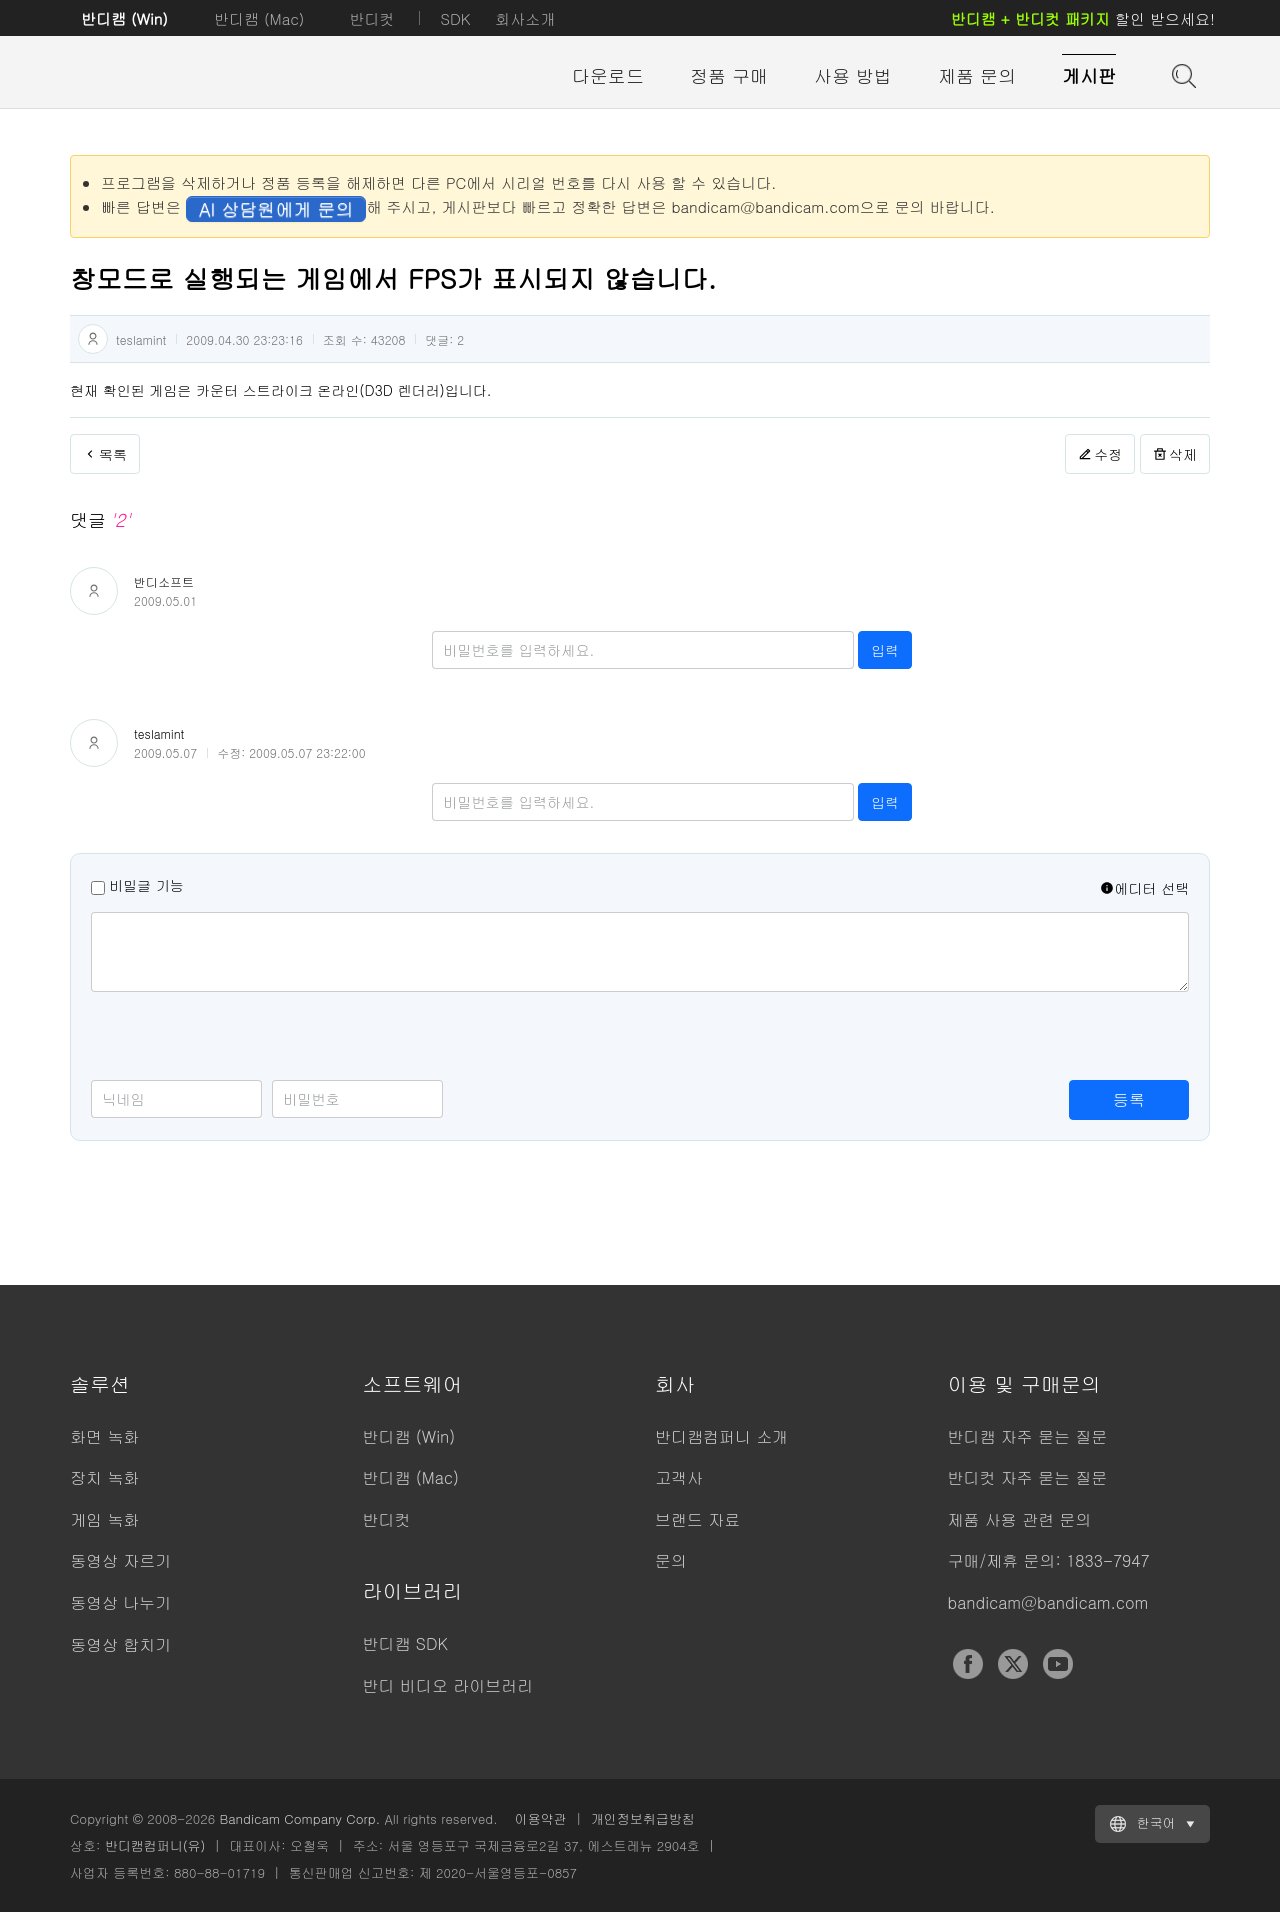 The image size is (1280, 1912). Describe the element at coordinates (120, 1560) in the screenshot. I see `동영상 자르기` at that location.